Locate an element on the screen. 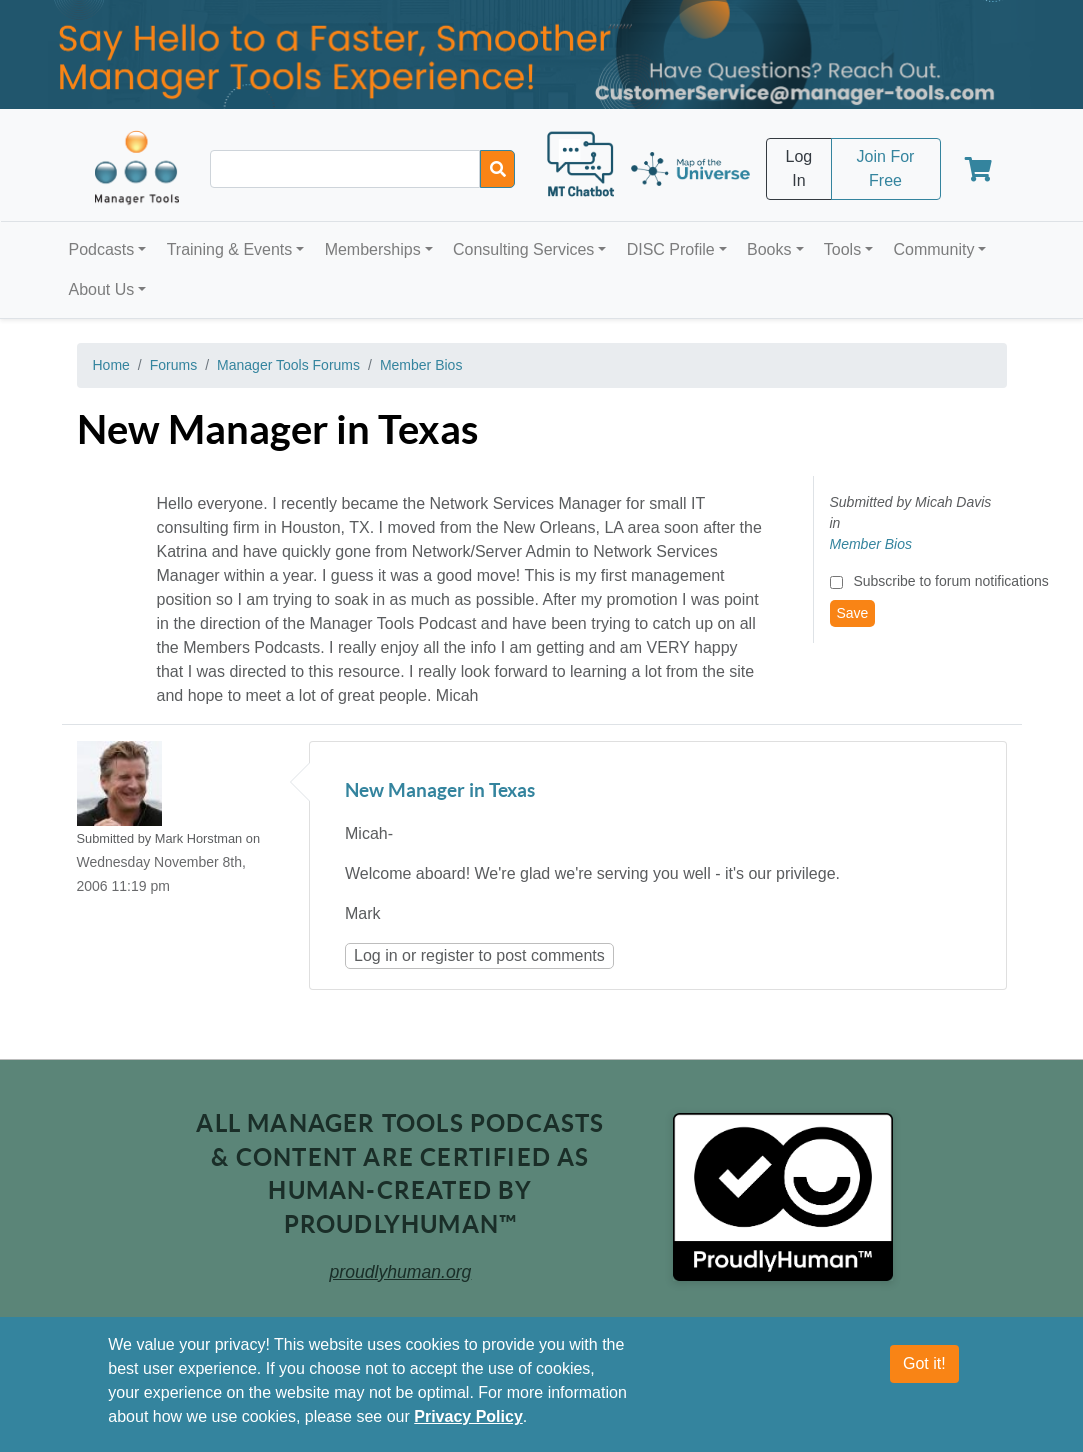 This screenshot has width=1083, height=1452. Log In is located at coordinates (799, 168).